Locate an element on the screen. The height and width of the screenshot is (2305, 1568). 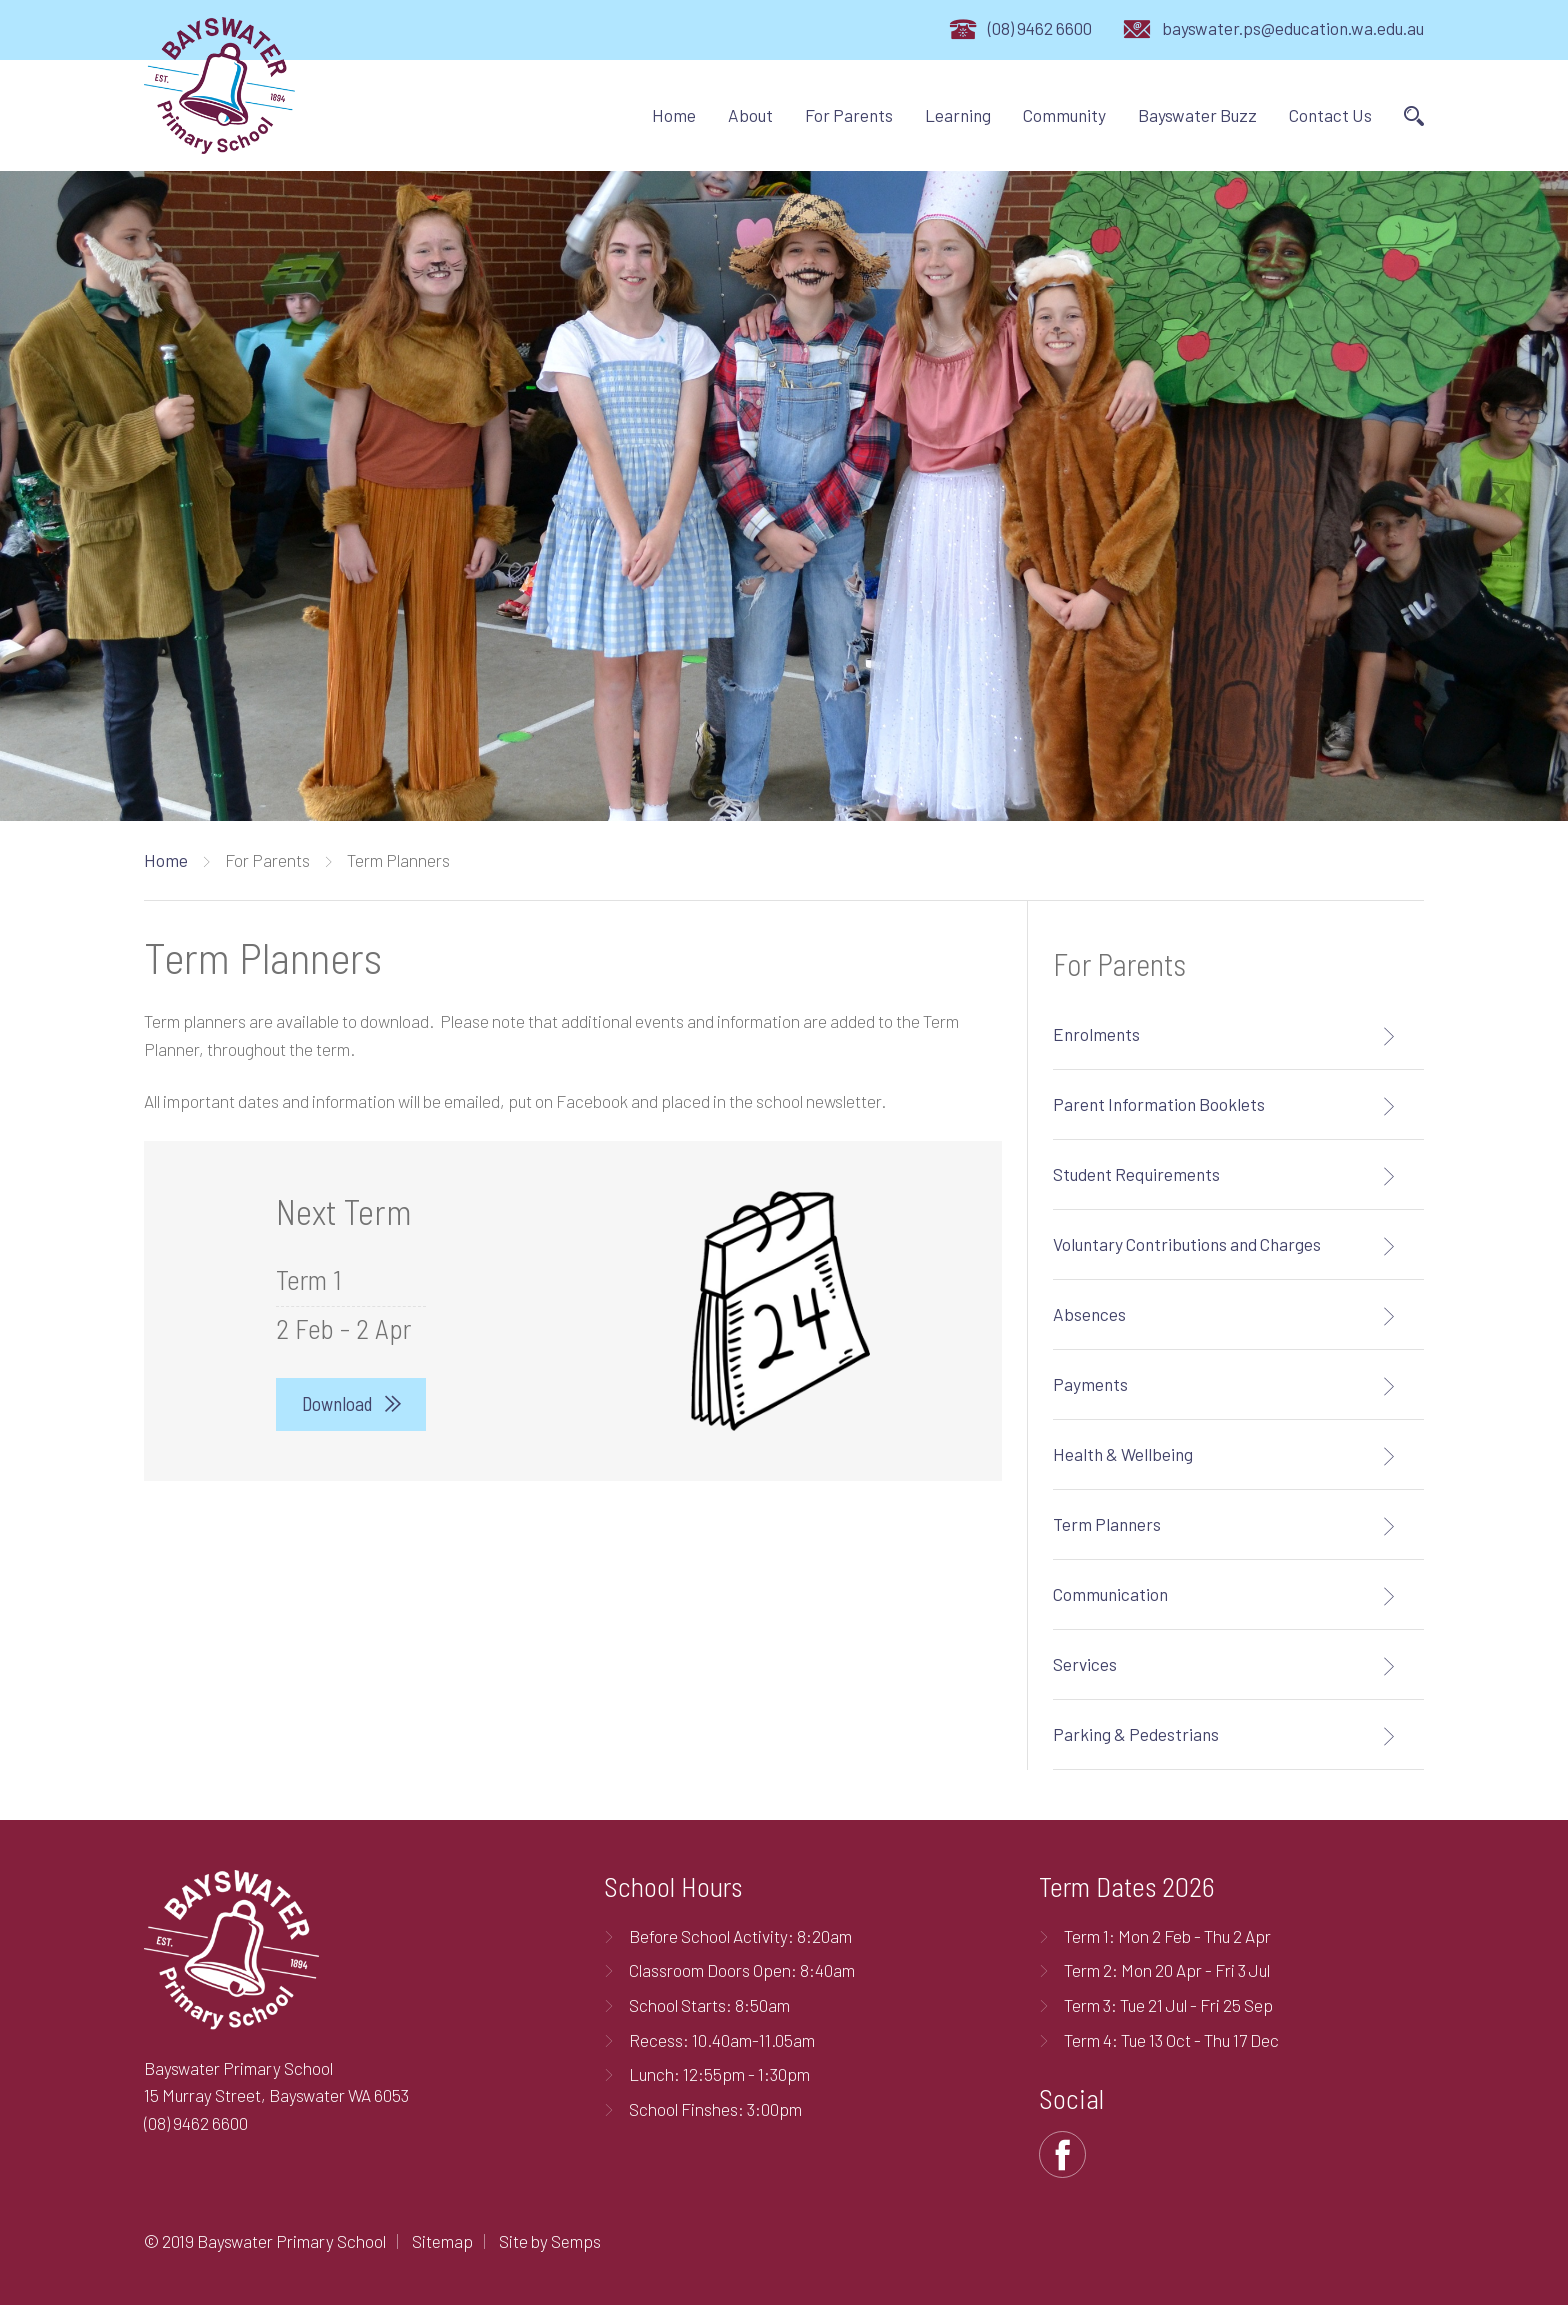
bayswater.ps@education.wa.edu.au is located at coordinates (1293, 28).